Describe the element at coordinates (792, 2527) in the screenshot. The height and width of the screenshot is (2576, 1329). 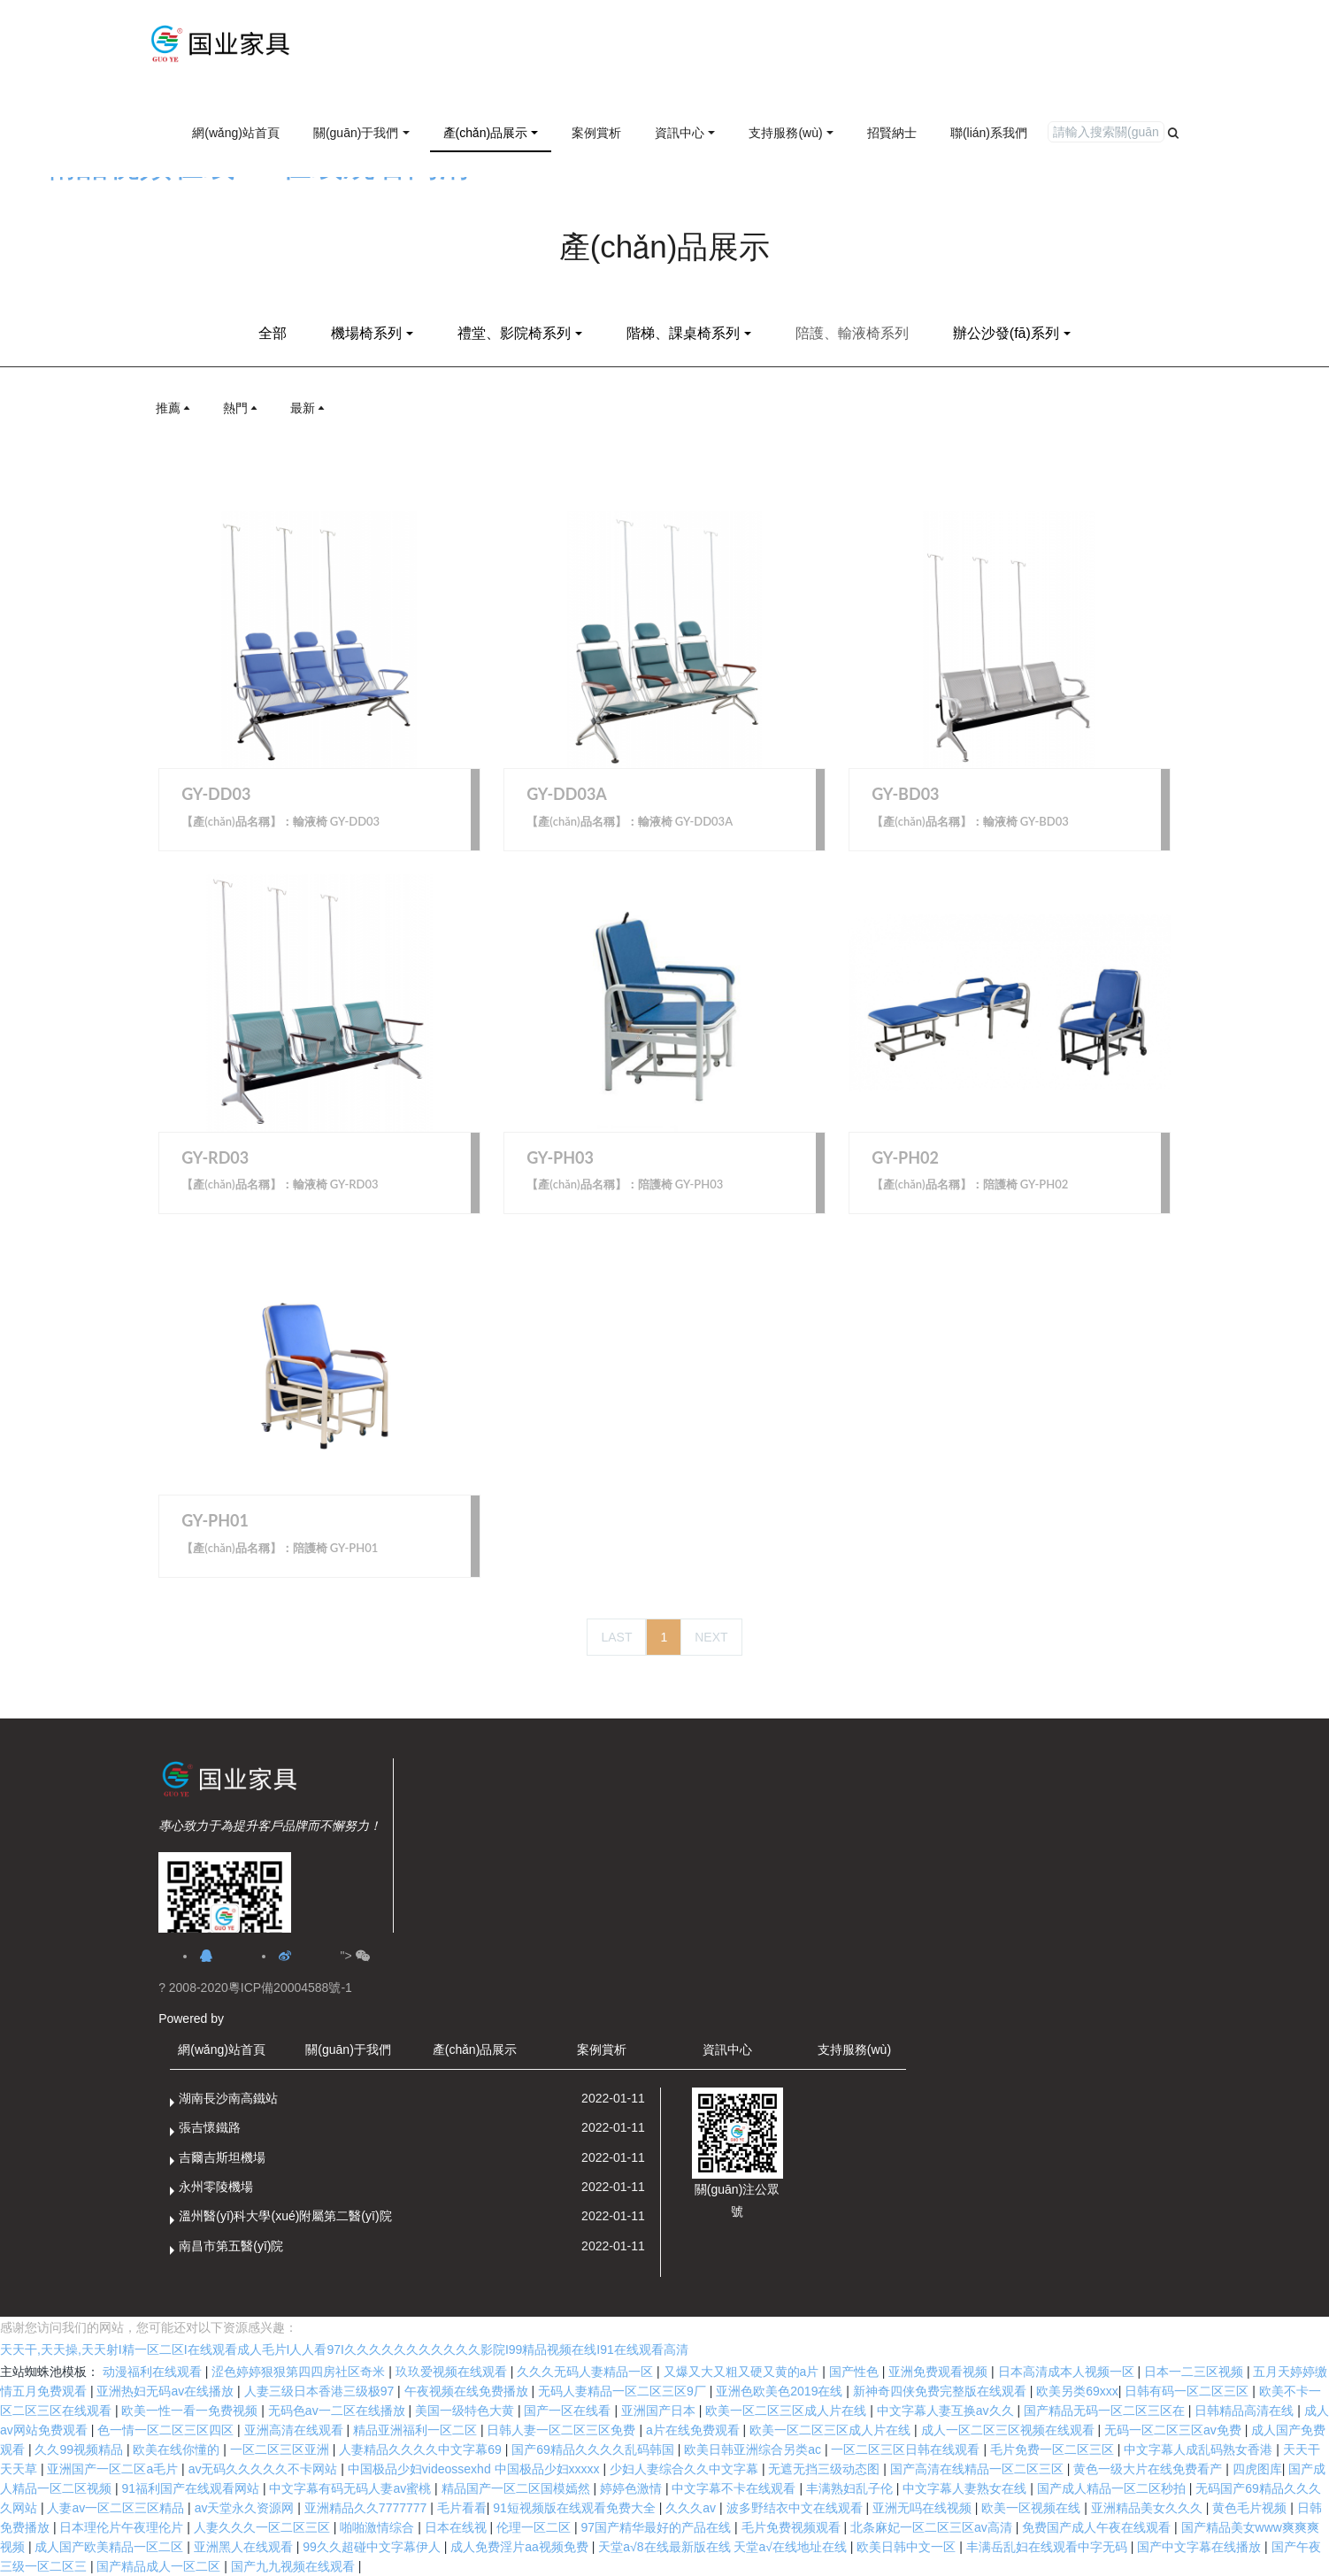
I see `毛片免费视频观看` at that location.